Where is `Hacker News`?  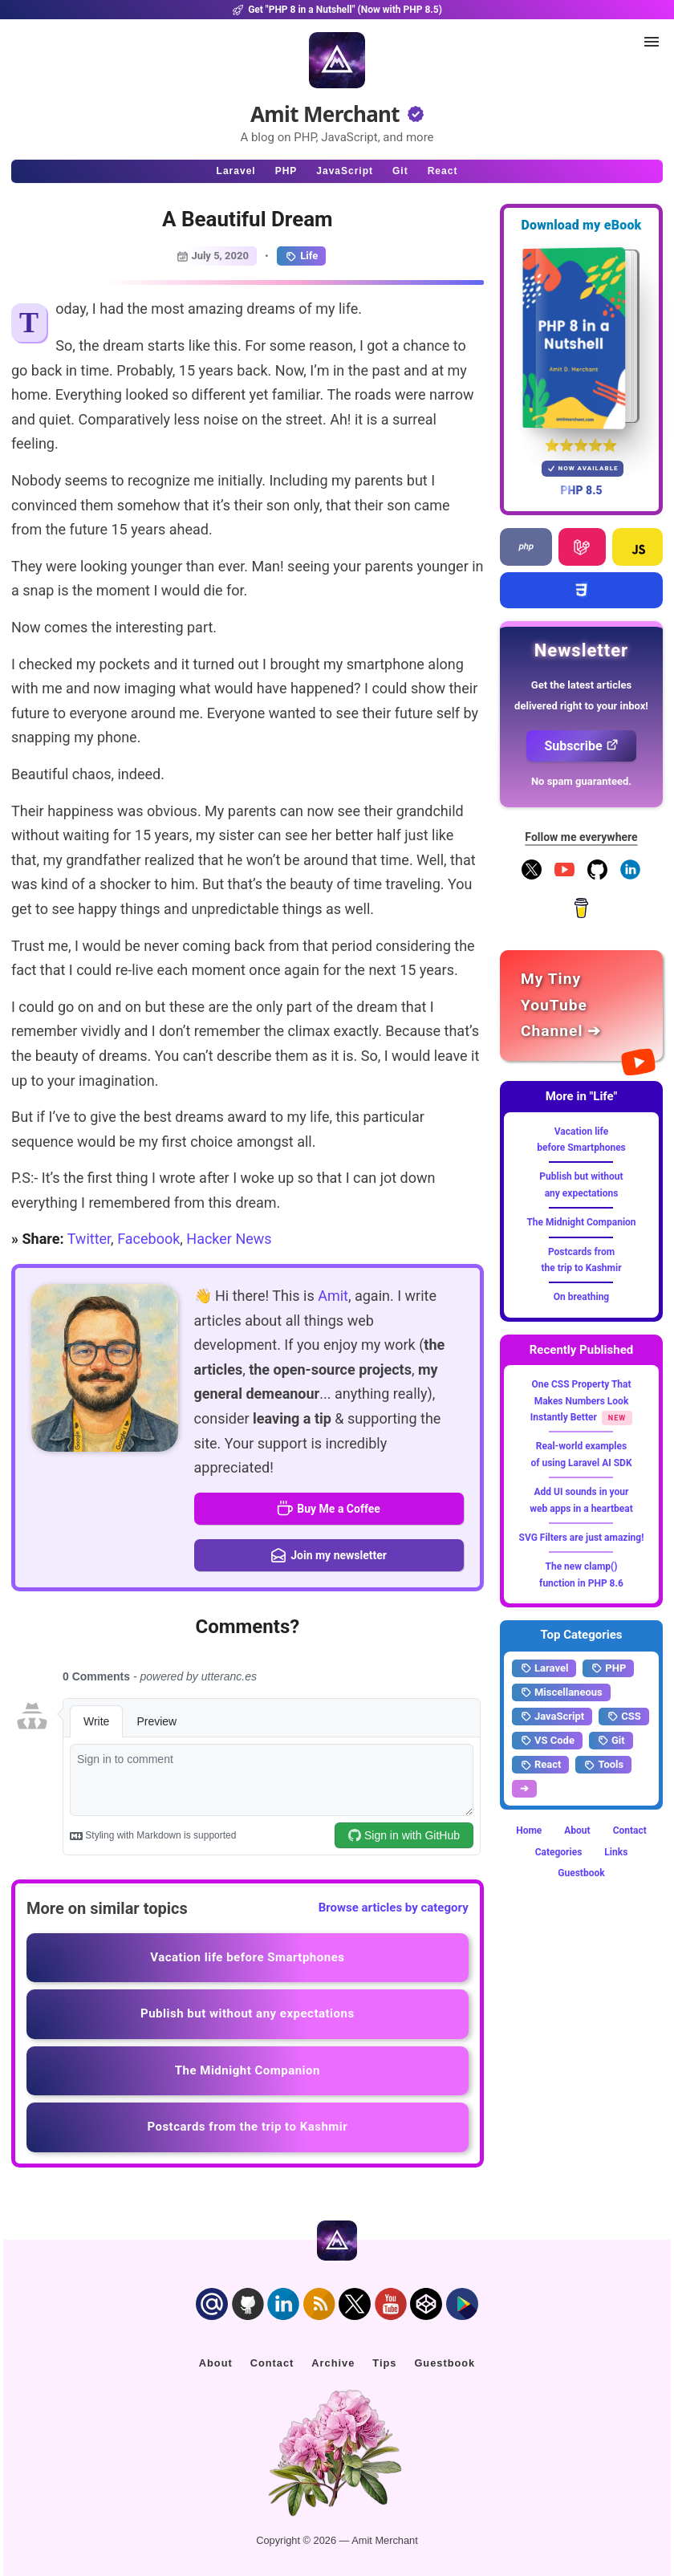
Hacker News is located at coordinates (228, 1238).